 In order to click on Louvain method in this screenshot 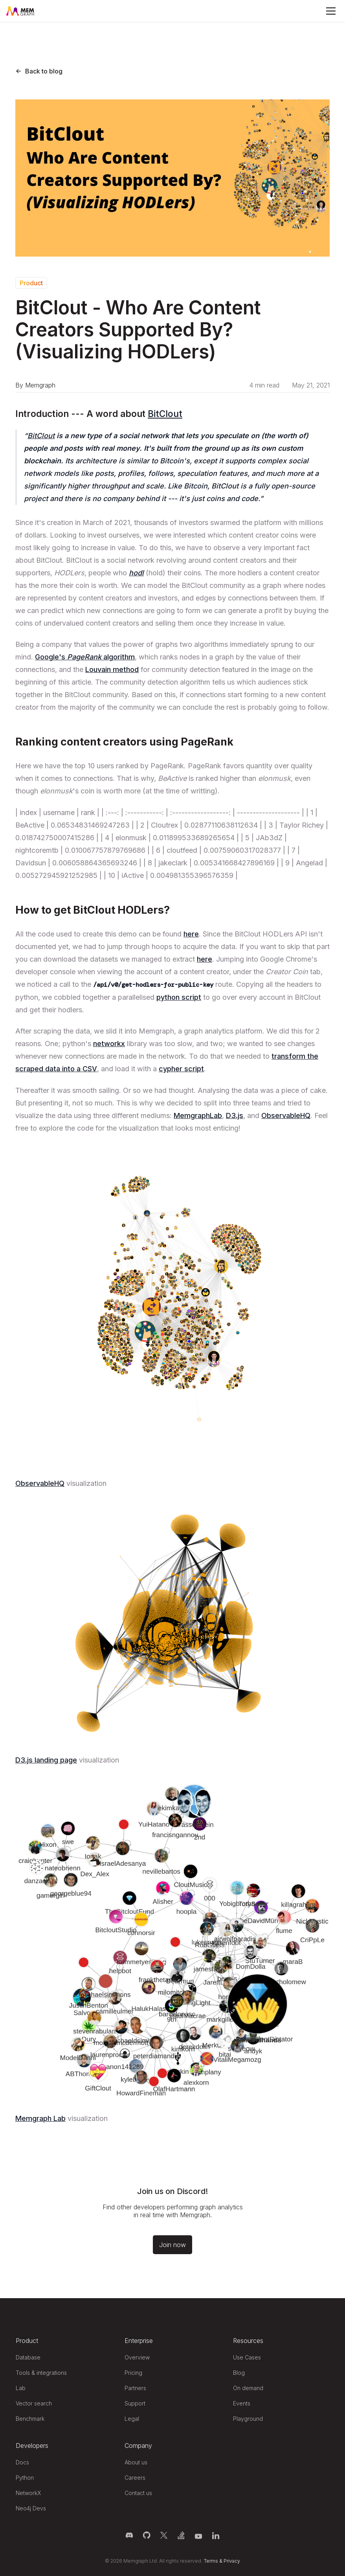, I will do `click(112, 669)`.